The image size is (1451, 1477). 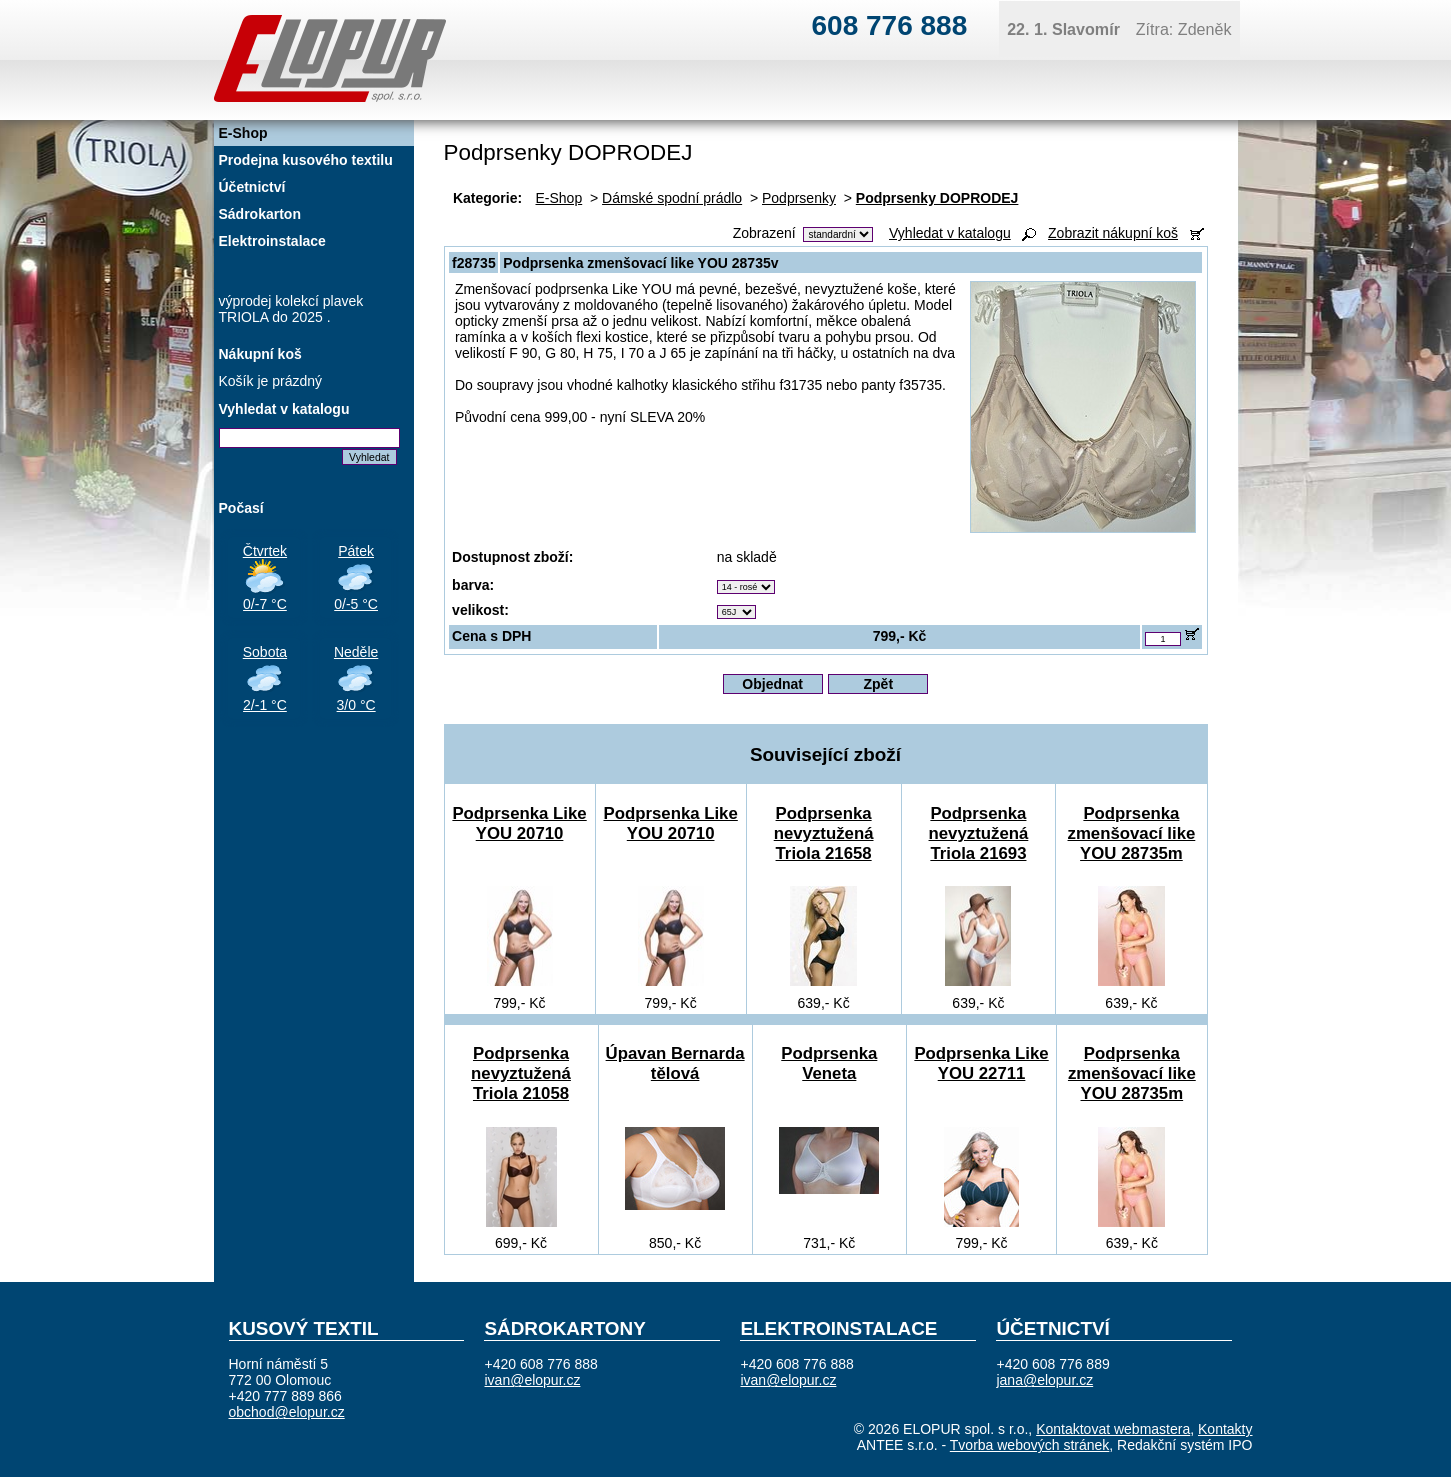 What do you see at coordinates (1113, 1429) in the screenshot?
I see `Kontaktovat webmastera` at bounding box center [1113, 1429].